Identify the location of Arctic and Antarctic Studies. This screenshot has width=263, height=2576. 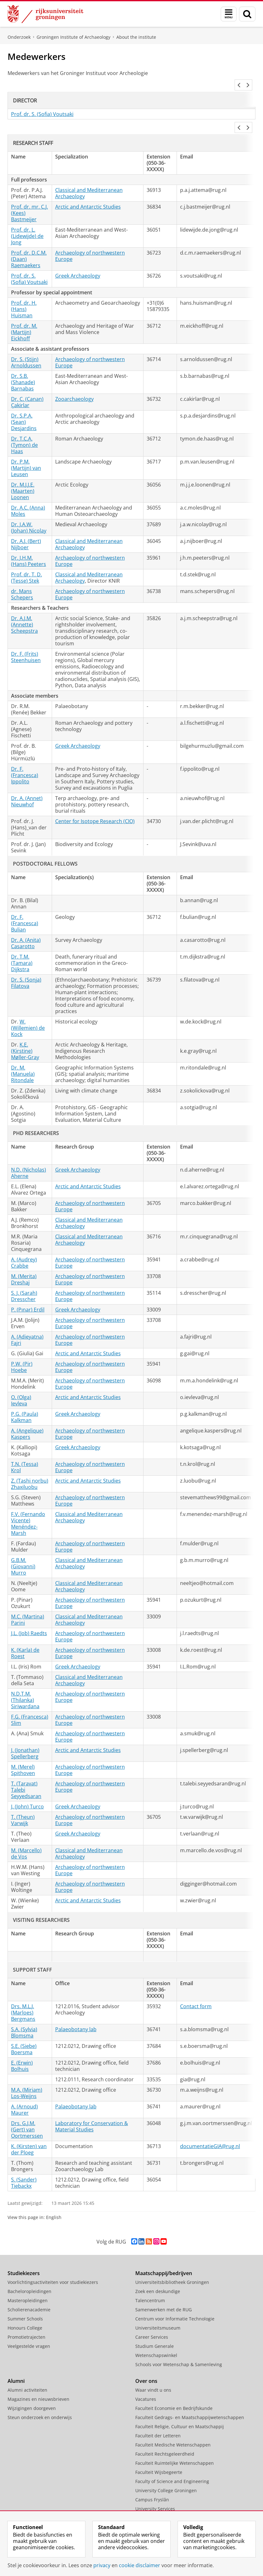
(88, 191).